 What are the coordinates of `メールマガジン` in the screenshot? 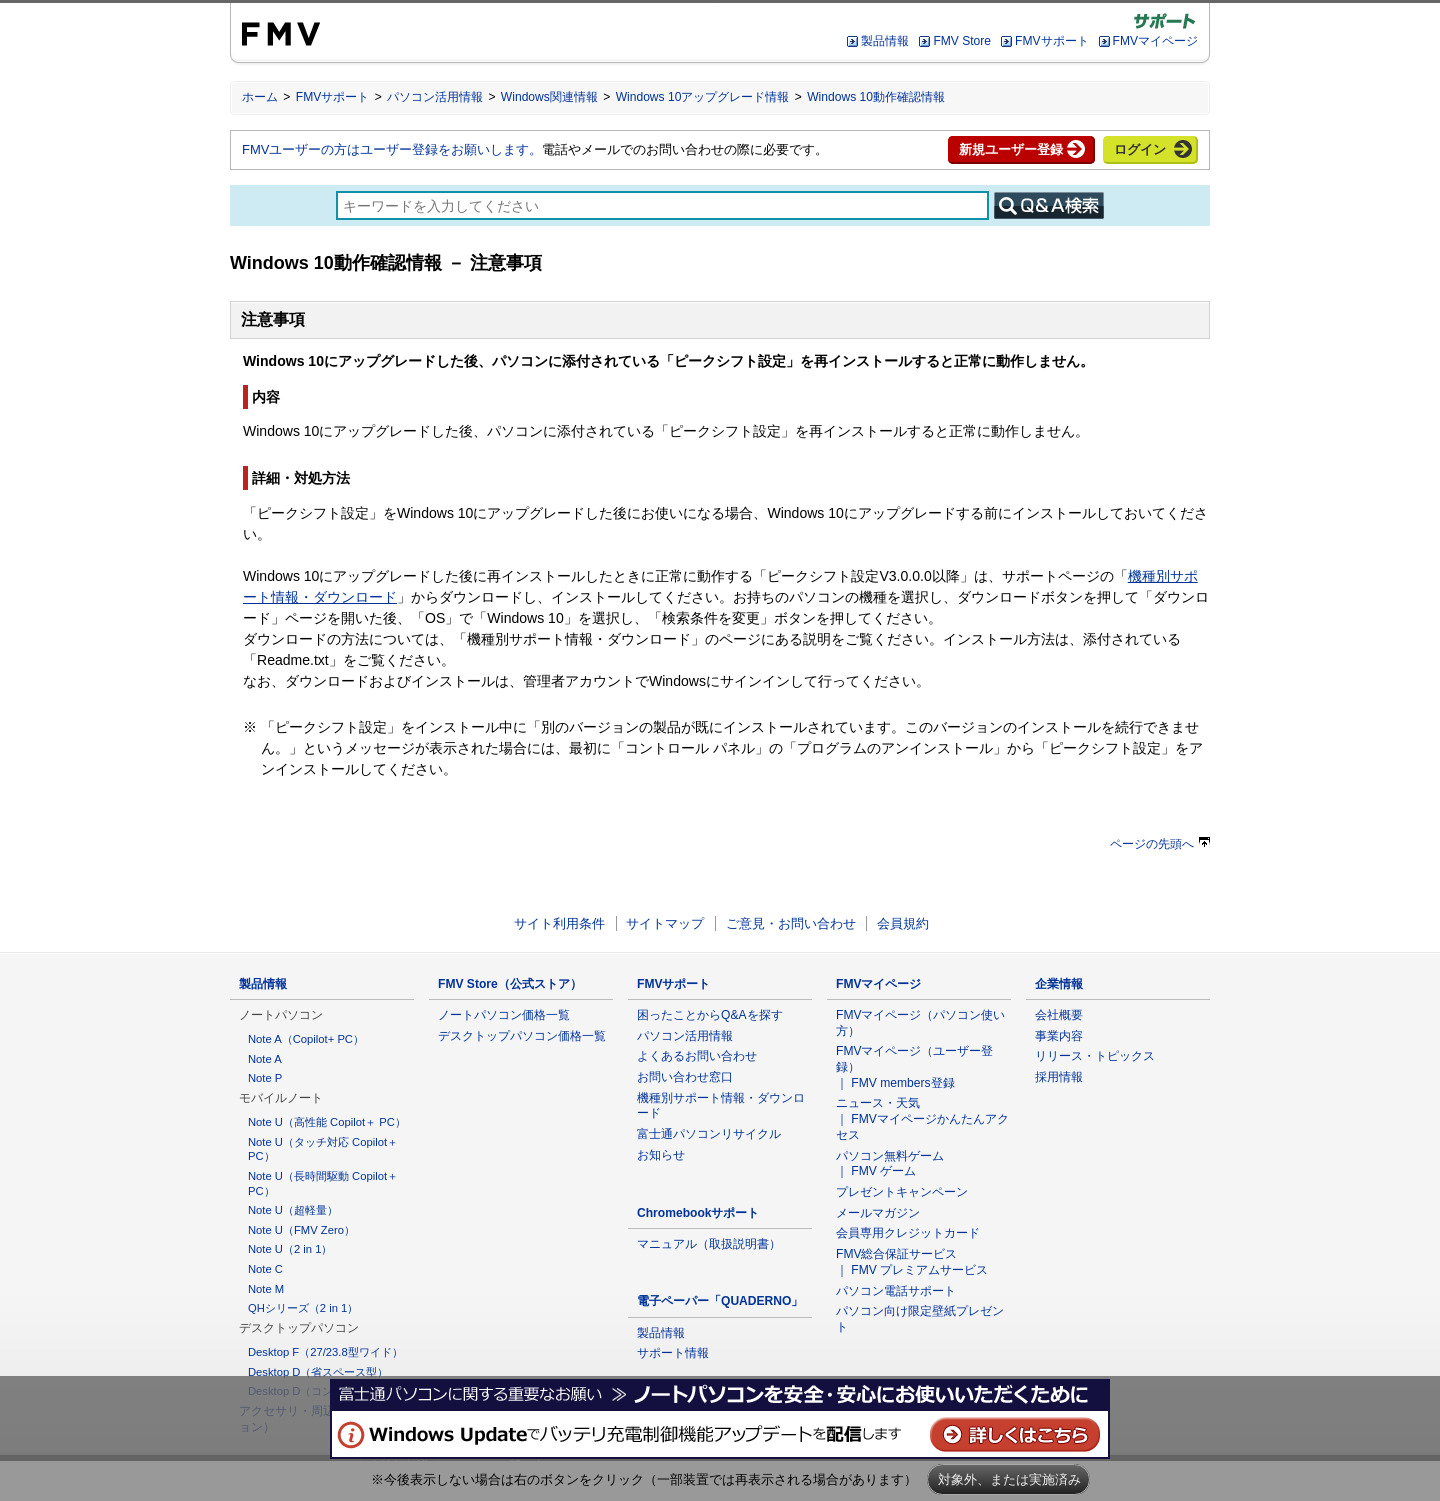 It's located at (878, 1213).